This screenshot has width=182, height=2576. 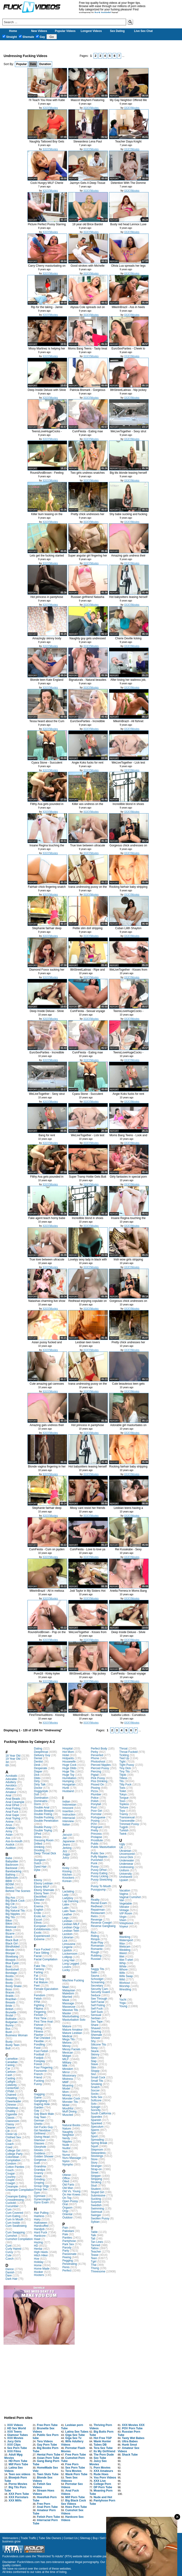 What do you see at coordinates (9, 37) in the screenshot?
I see `Straight` at bounding box center [9, 37].